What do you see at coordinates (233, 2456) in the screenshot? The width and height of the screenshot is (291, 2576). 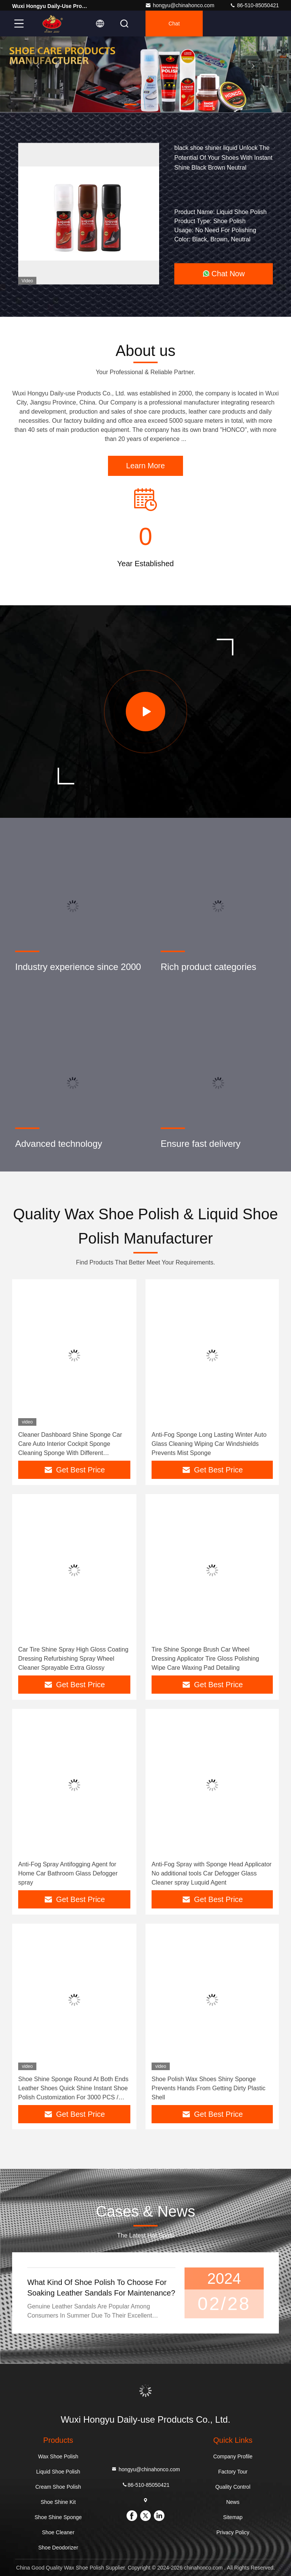 I see `Company Profile` at bounding box center [233, 2456].